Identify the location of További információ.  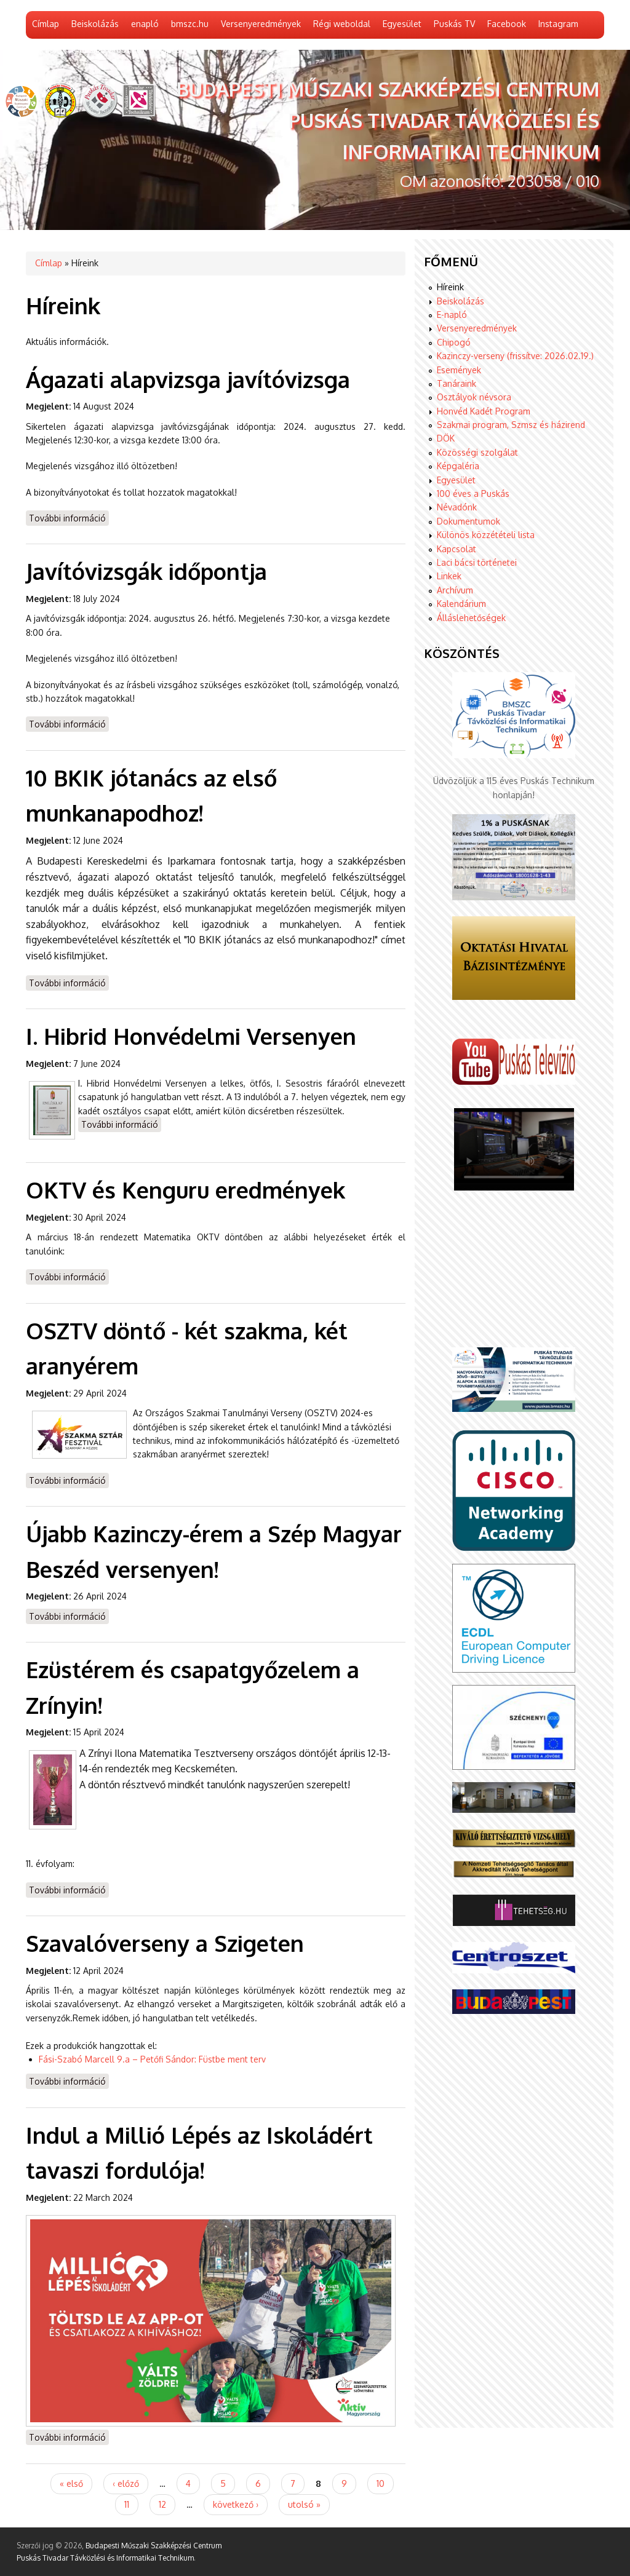
(69, 517).